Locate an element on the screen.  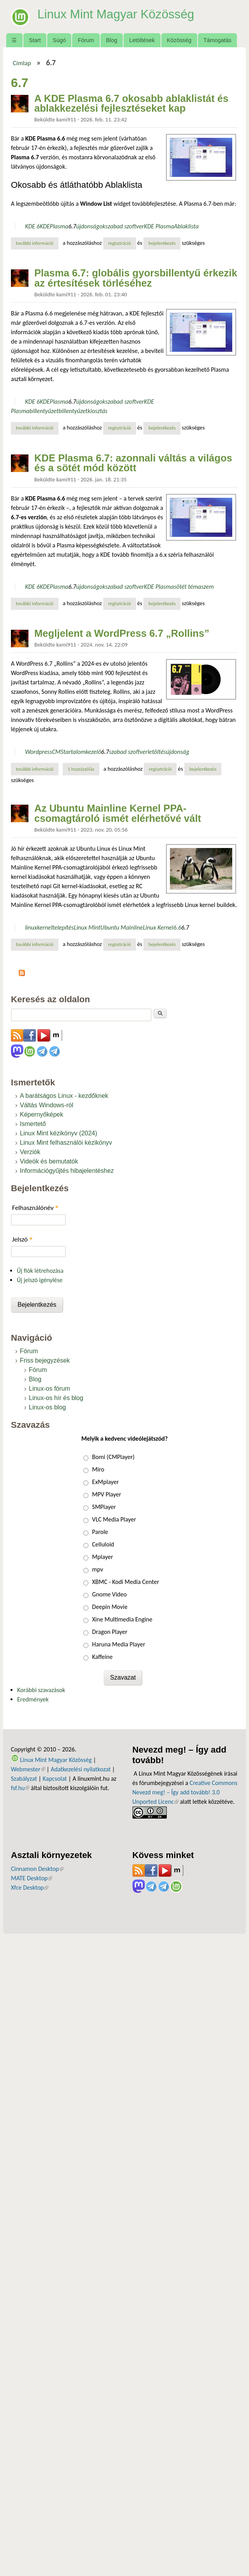
Haruna Media Player is located at coordinates (118, 1644).